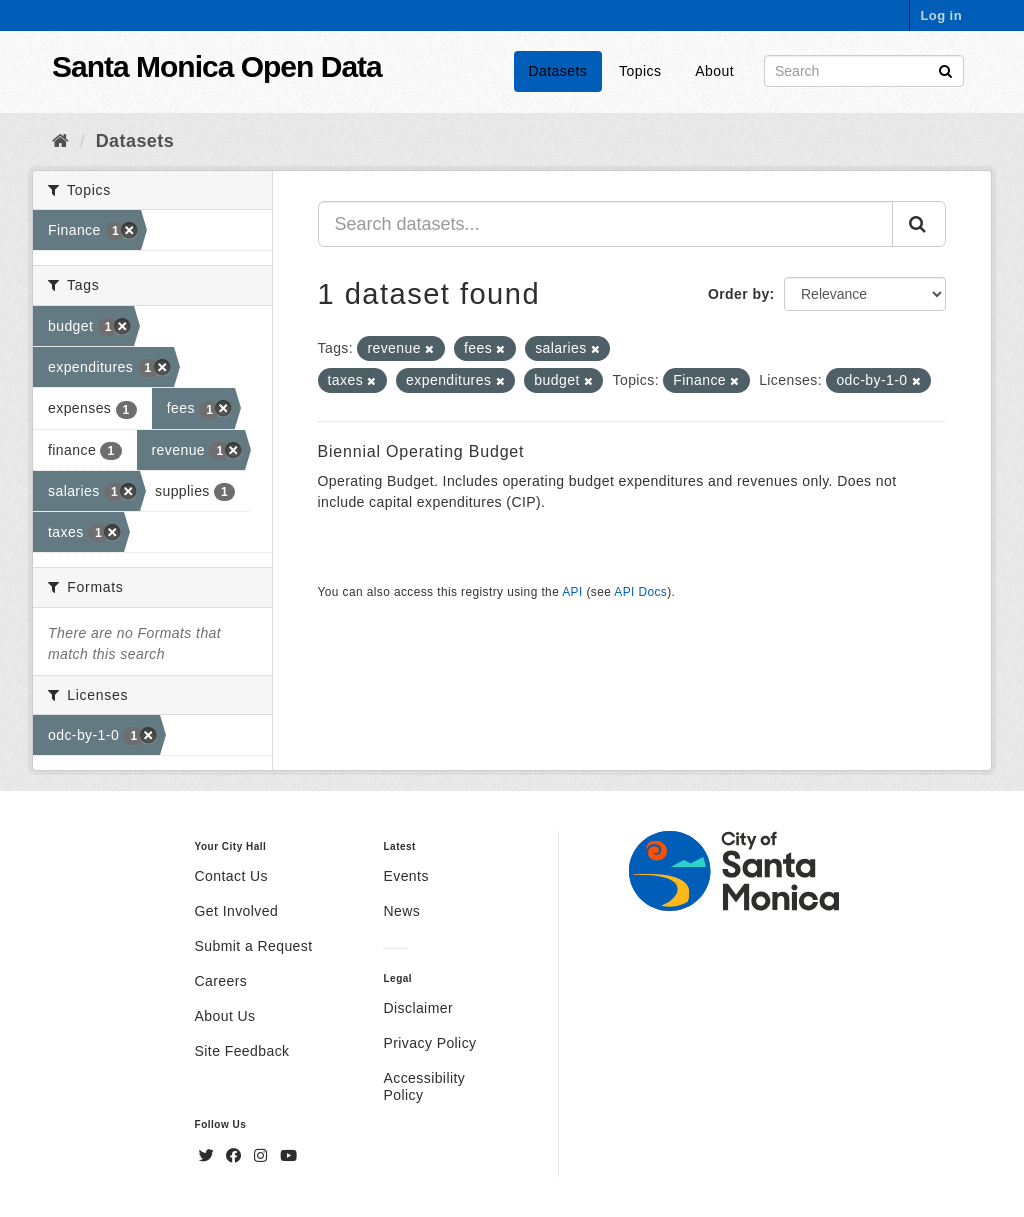 This screenshot has height=1217, width=1024. Describe the element at coordinates (221, 981) in the screenshot. I see `Careers` at that location.